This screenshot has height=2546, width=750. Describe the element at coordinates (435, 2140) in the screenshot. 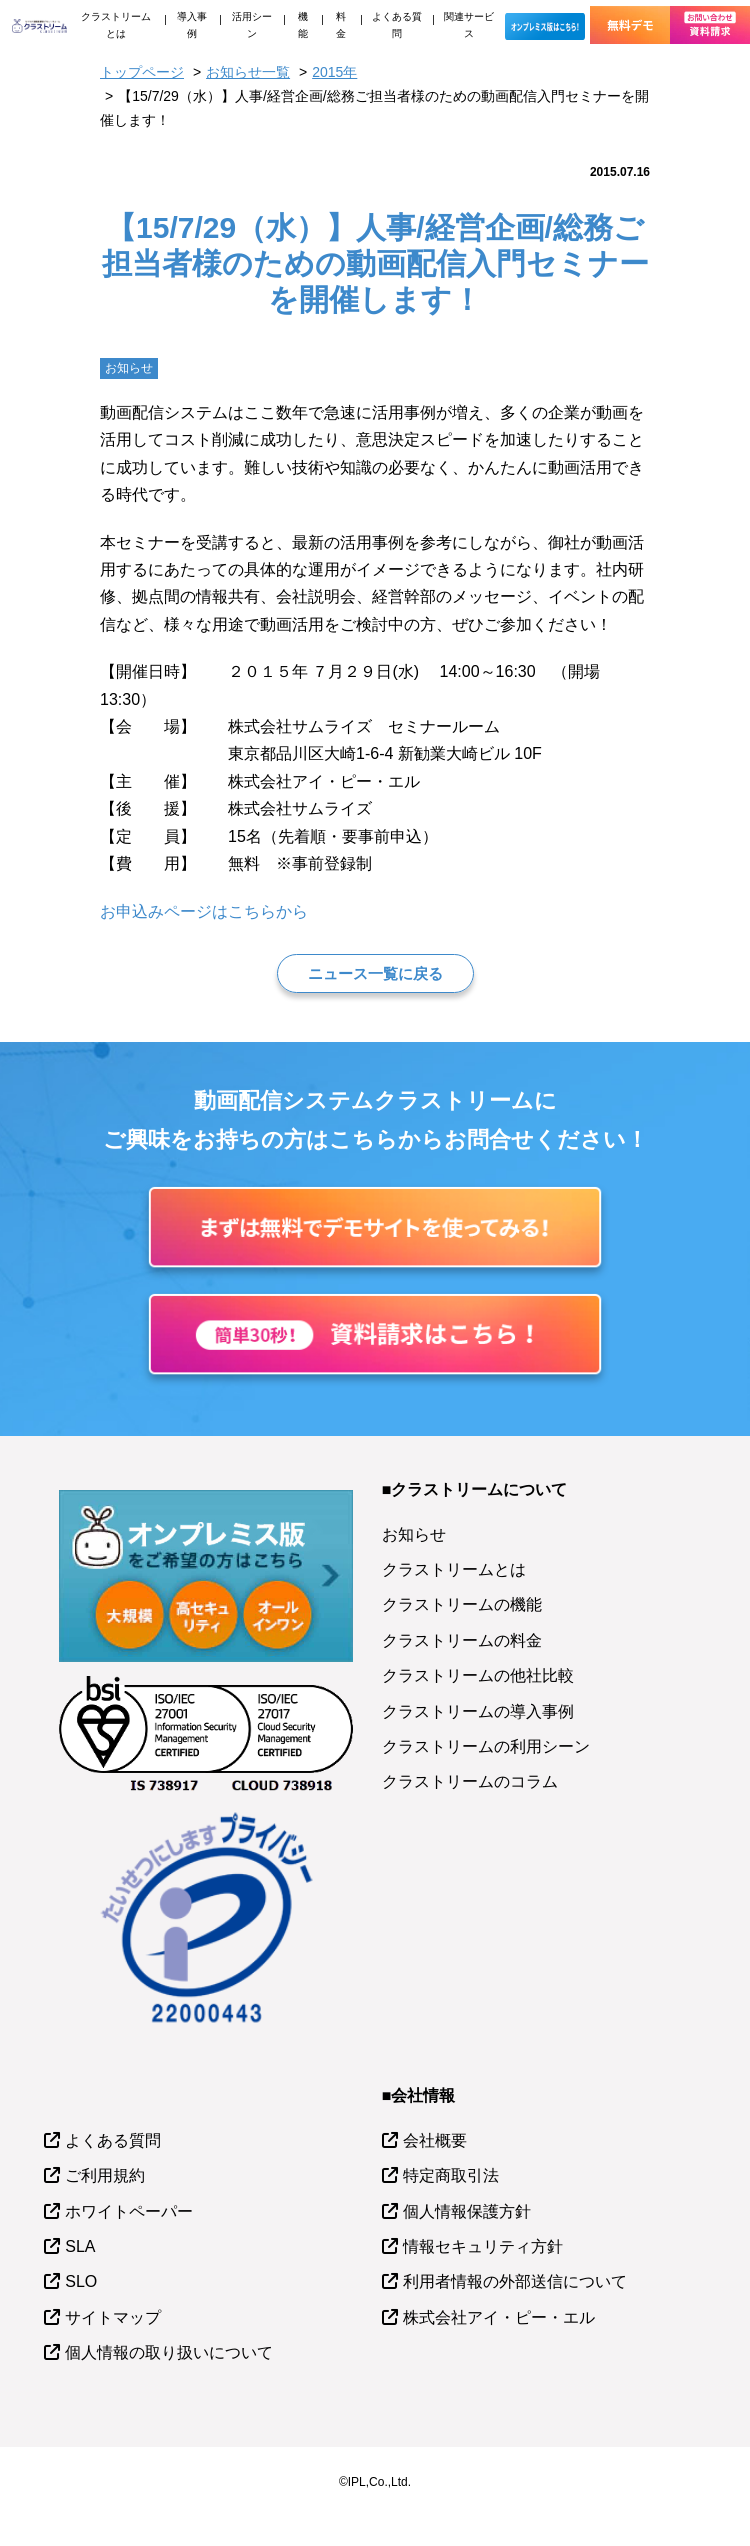

I see `会社概要` at that location.